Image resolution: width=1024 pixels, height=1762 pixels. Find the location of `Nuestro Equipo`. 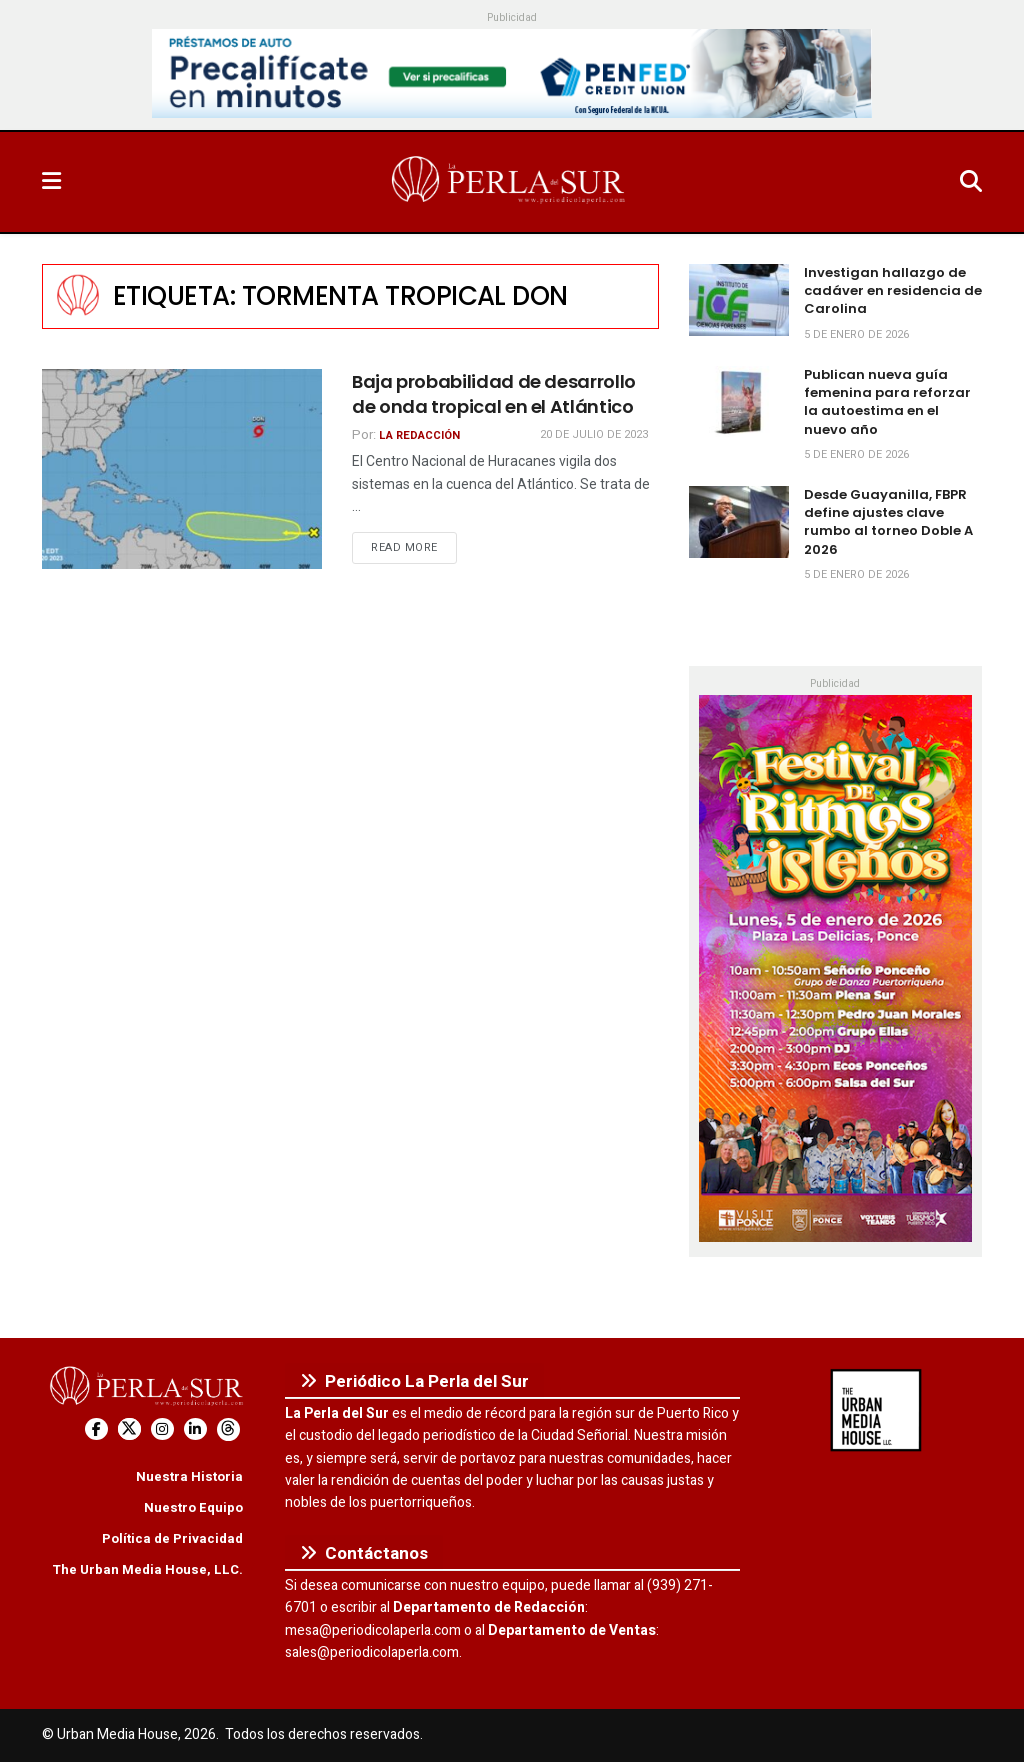

Nuestro Equipo is located at coordinates (193, 1507).